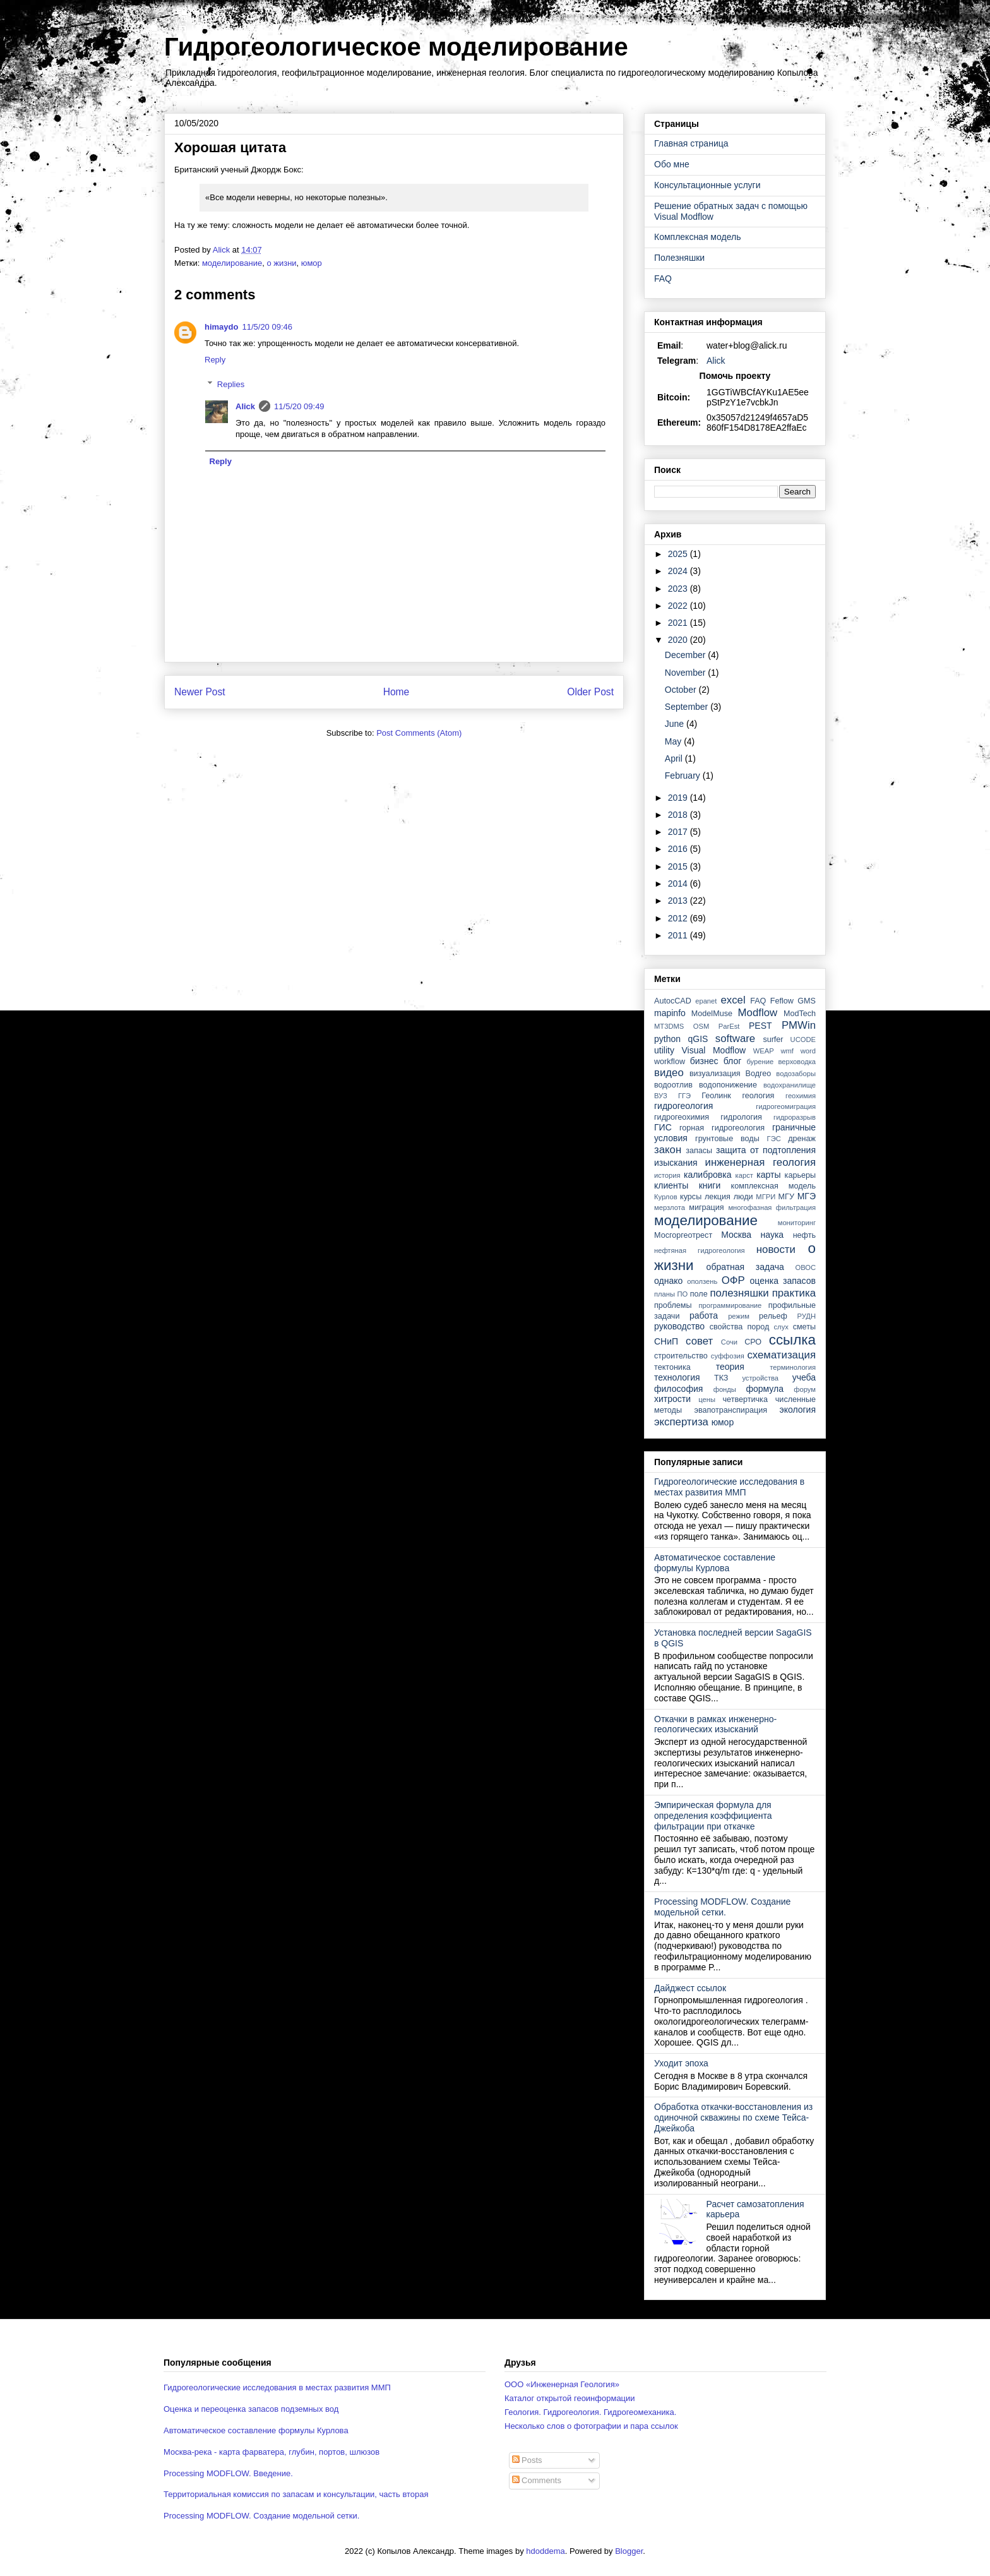  I want to click on гидрогеомиграция, so click(786, 1106).